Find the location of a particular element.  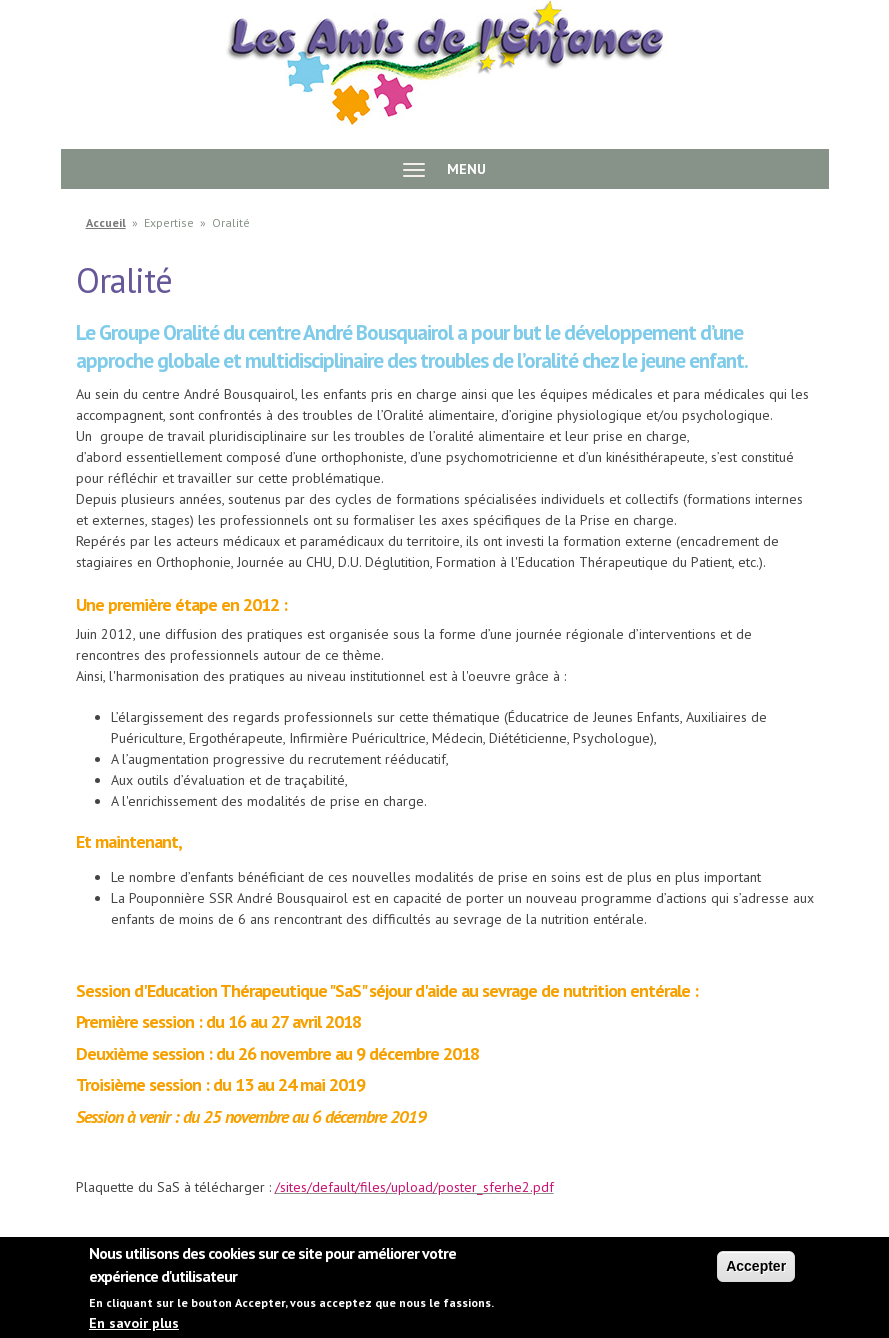

/sites/default/files/upload/poster_sferhe2.pdf is located at coordinates (414, 1187).